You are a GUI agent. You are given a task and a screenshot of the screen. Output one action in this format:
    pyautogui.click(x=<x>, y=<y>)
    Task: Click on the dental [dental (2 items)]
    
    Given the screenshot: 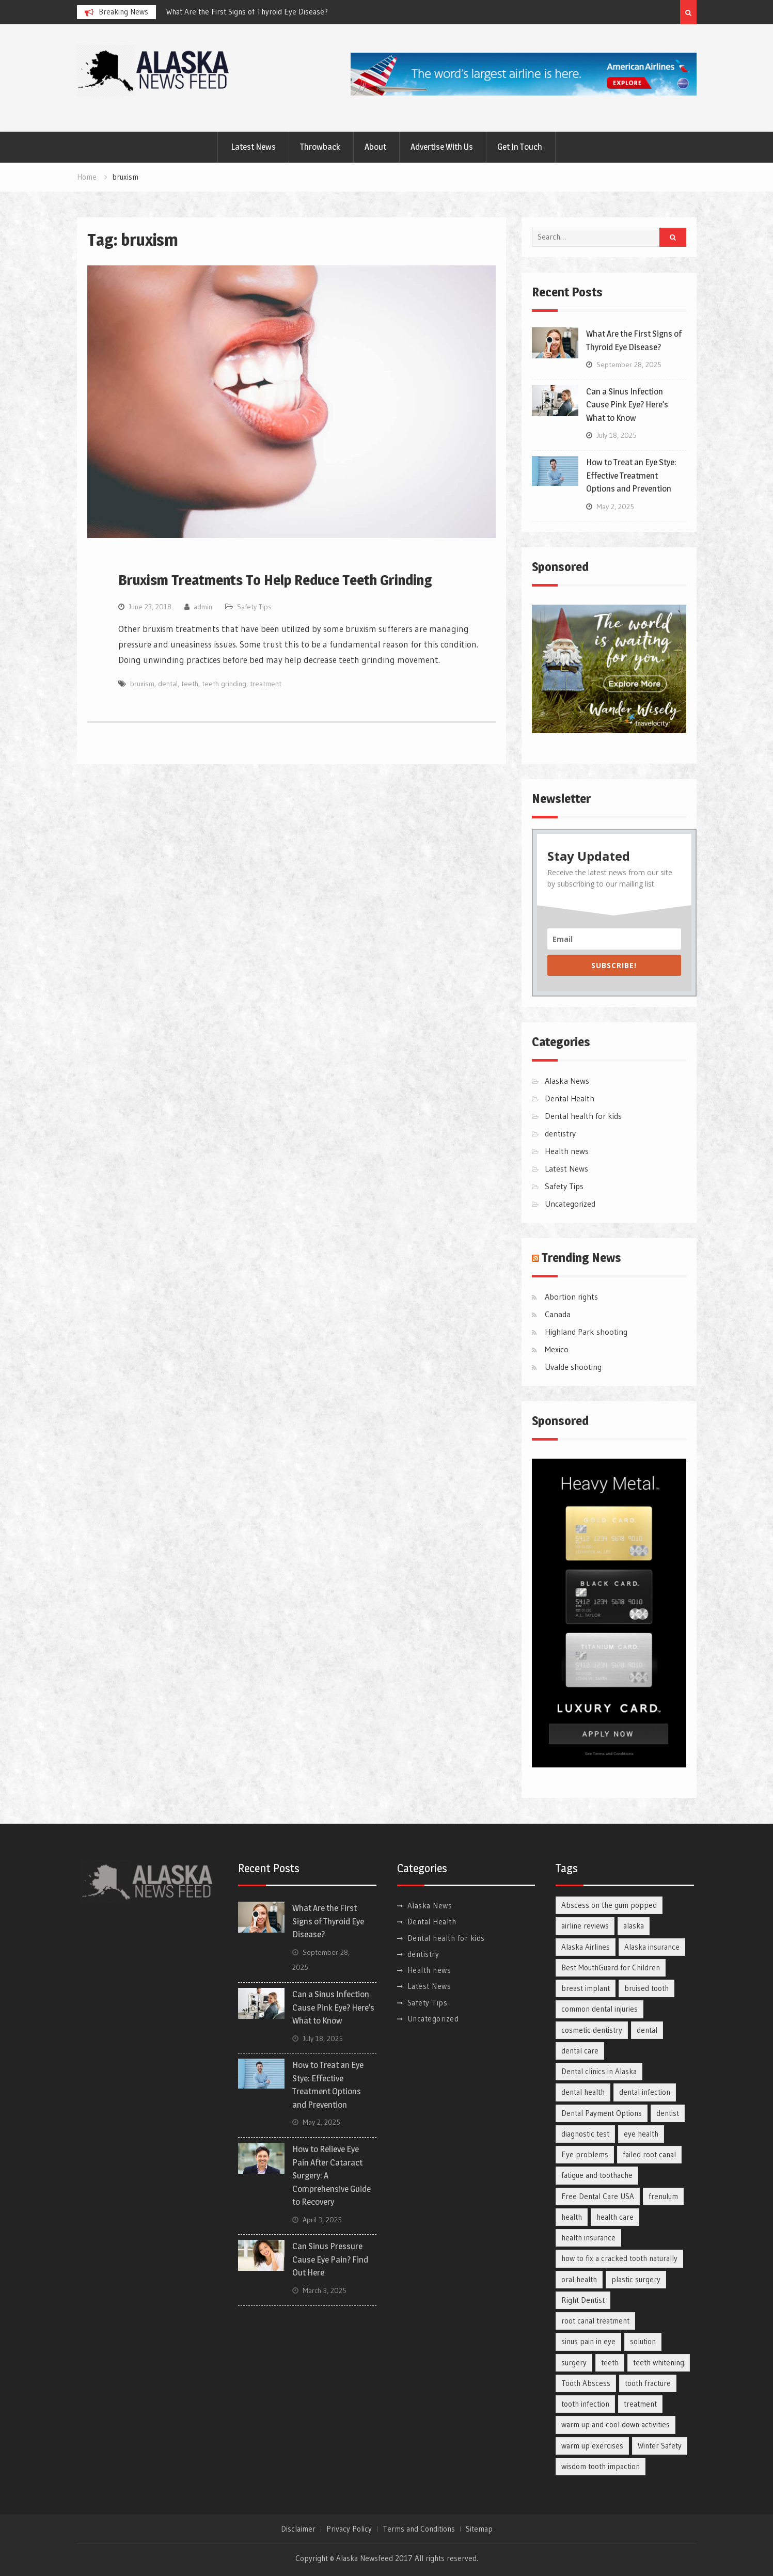 What is the action you would take?
    pyautogui.click(x=647, y=2030)
    